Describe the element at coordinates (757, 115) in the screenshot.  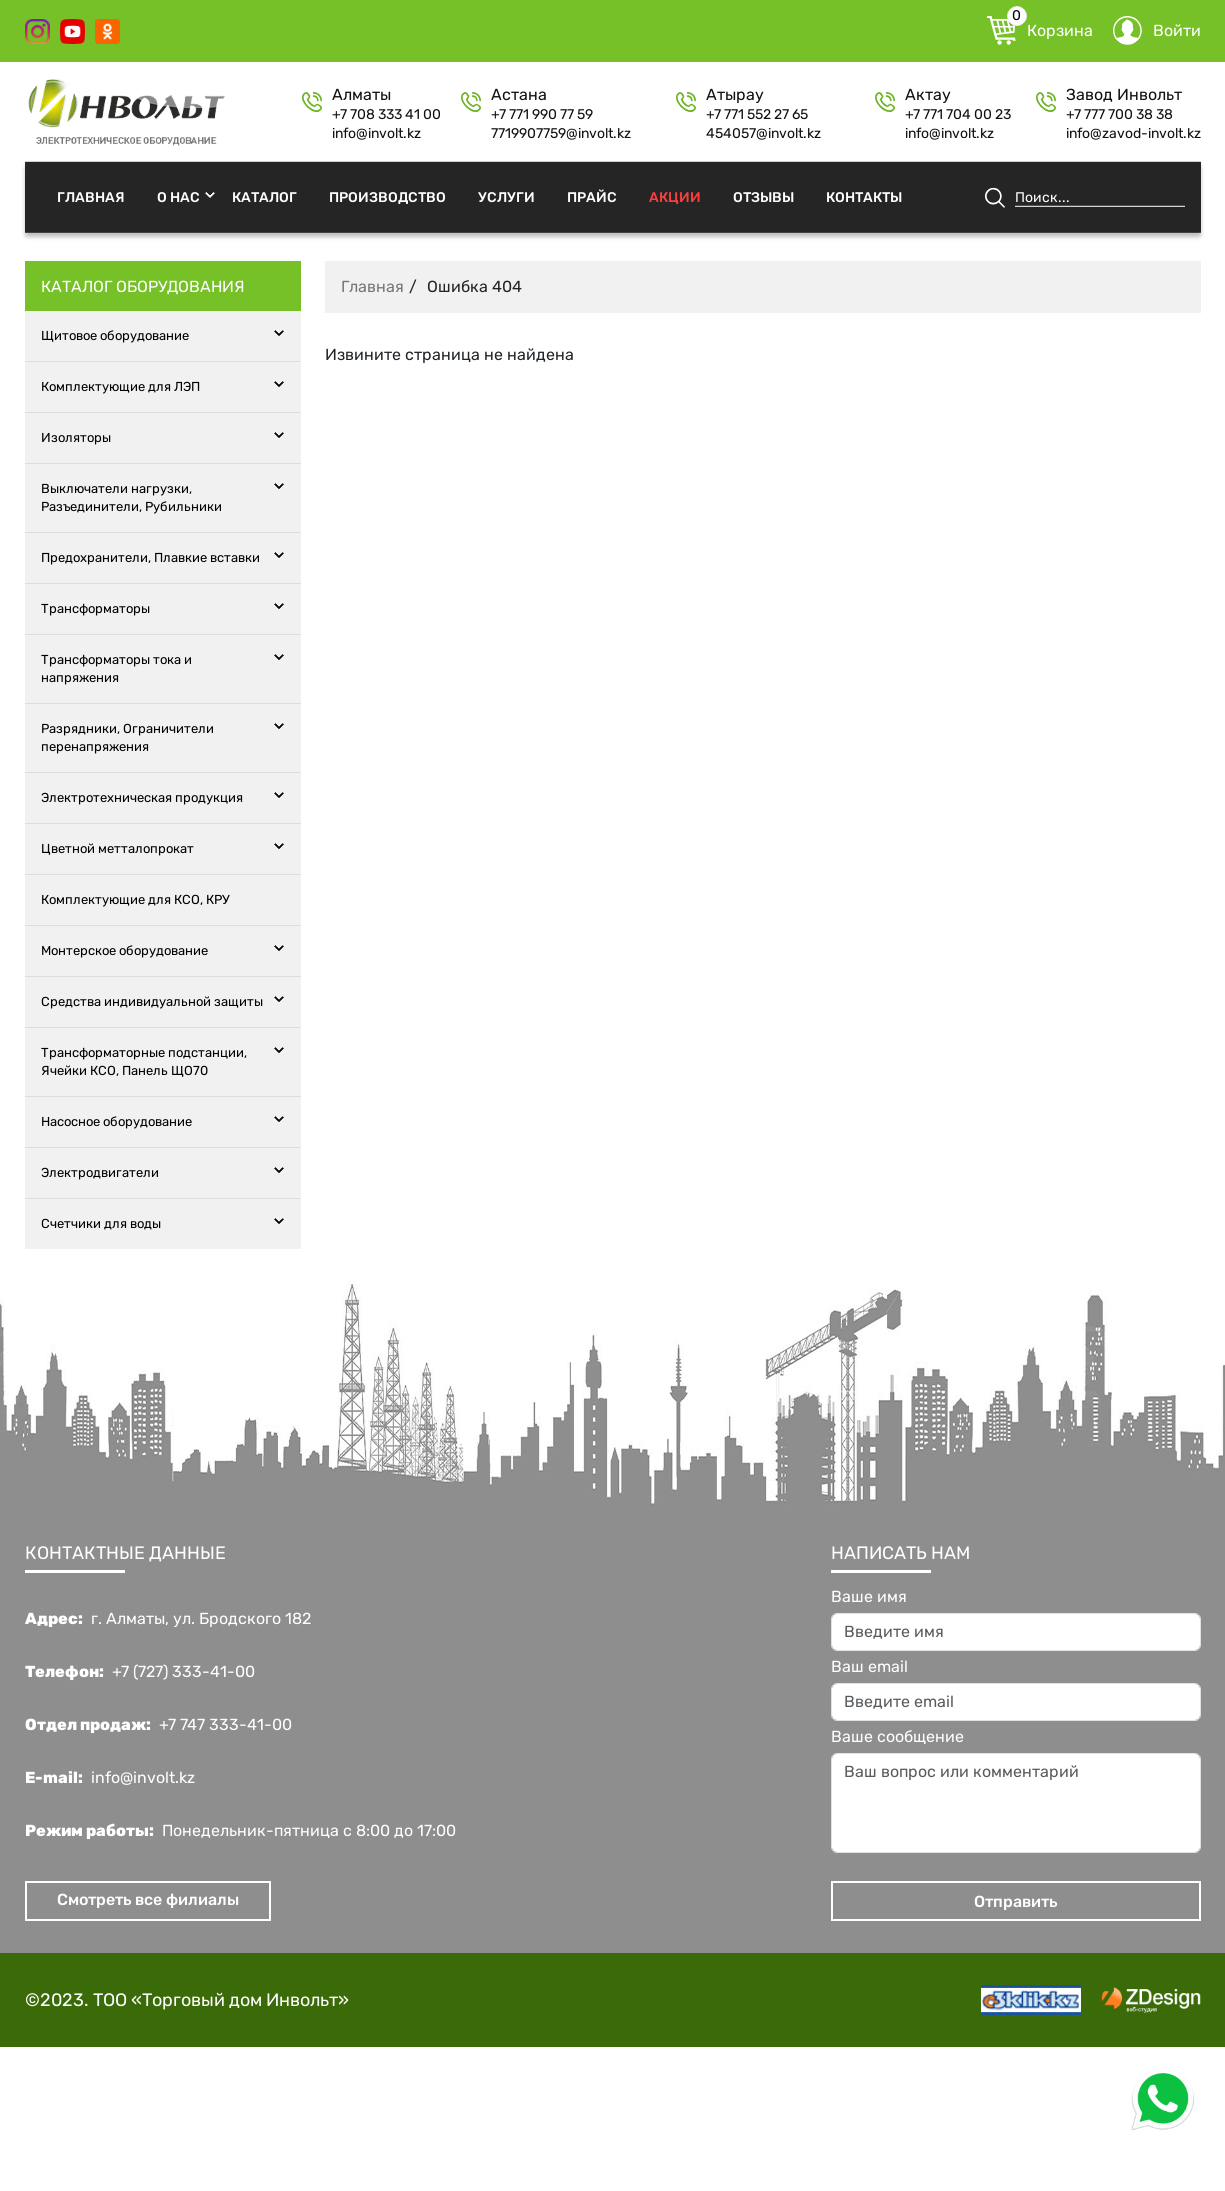
I see `+7 771 552 27 65` at that location.